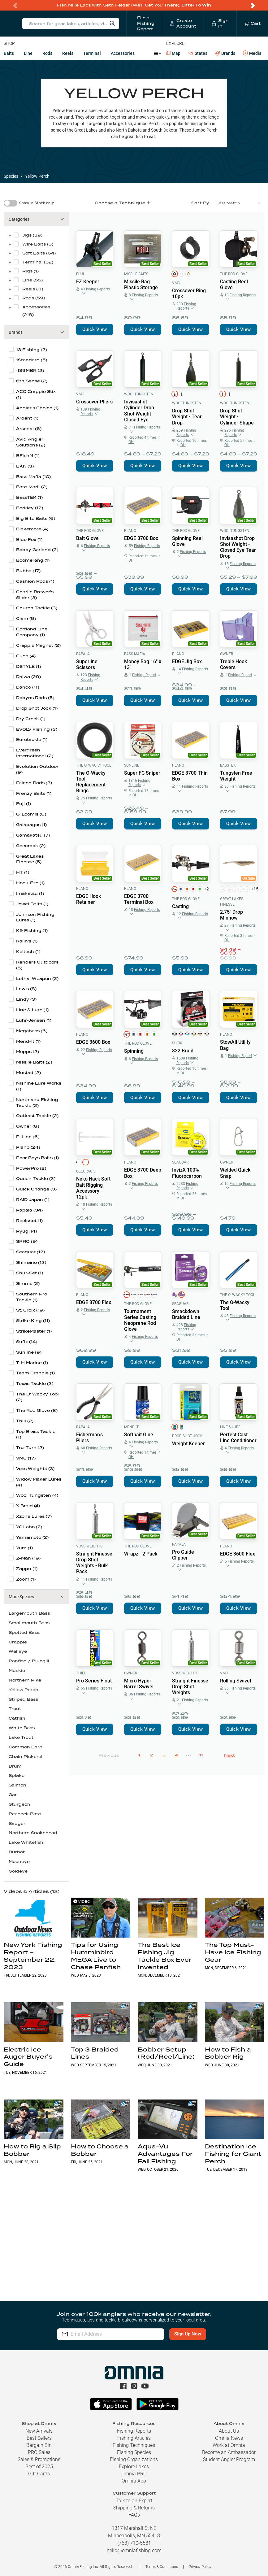 The image size is (268, 2576). Describe the element at coordinates (134, 2515) in the screenshot. I see `FAQs` at that location.